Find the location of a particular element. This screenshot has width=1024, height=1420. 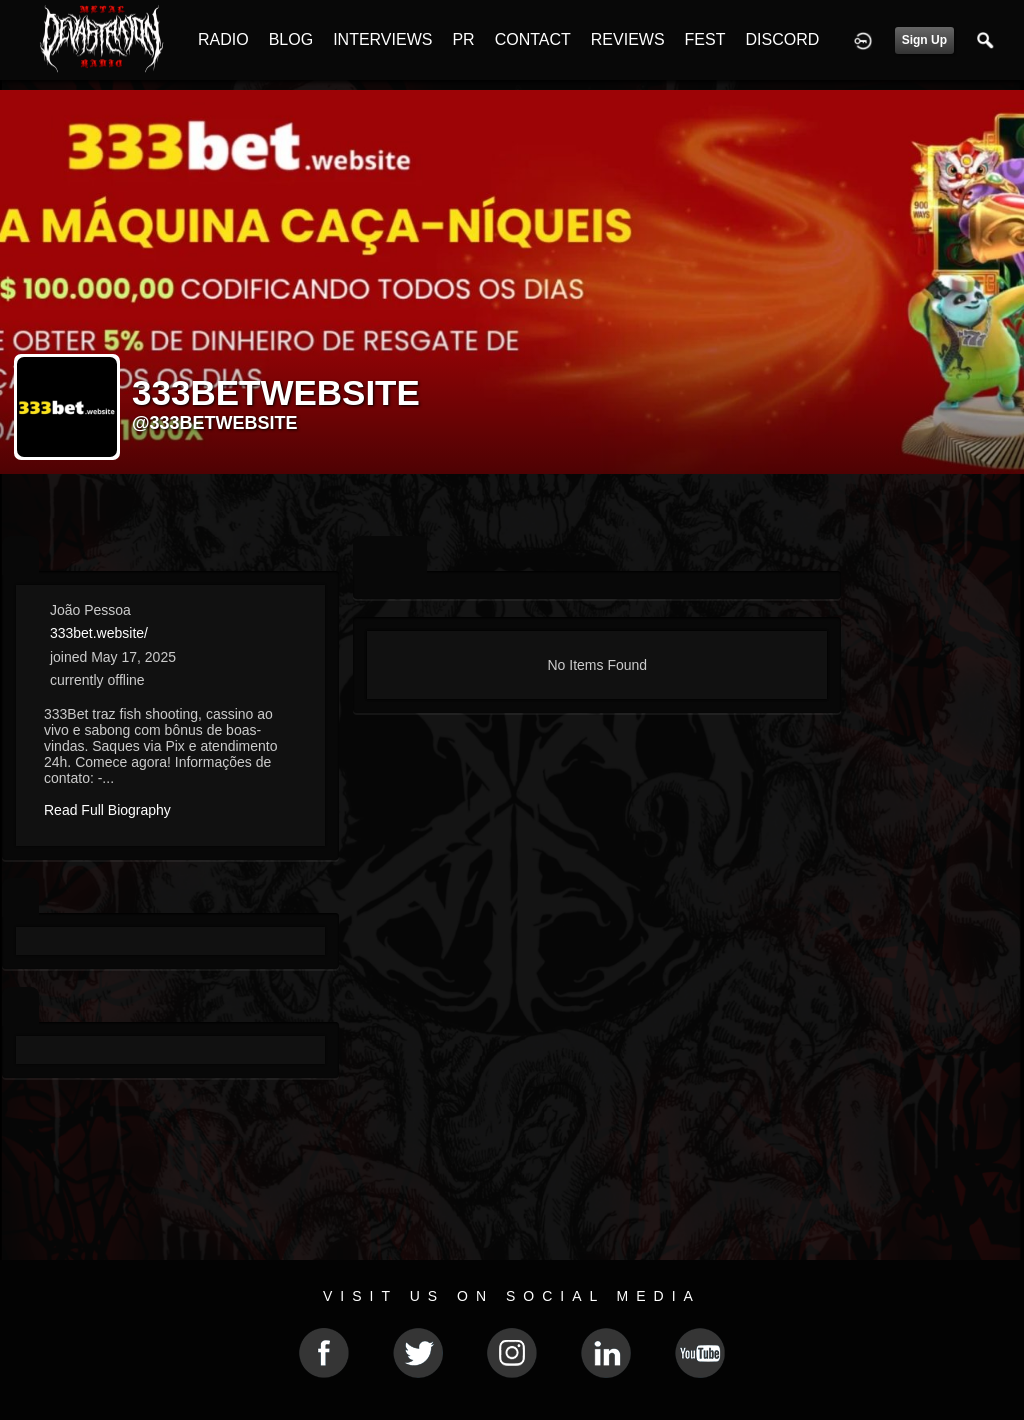

Sign Up is located at coordinates (924, 40).